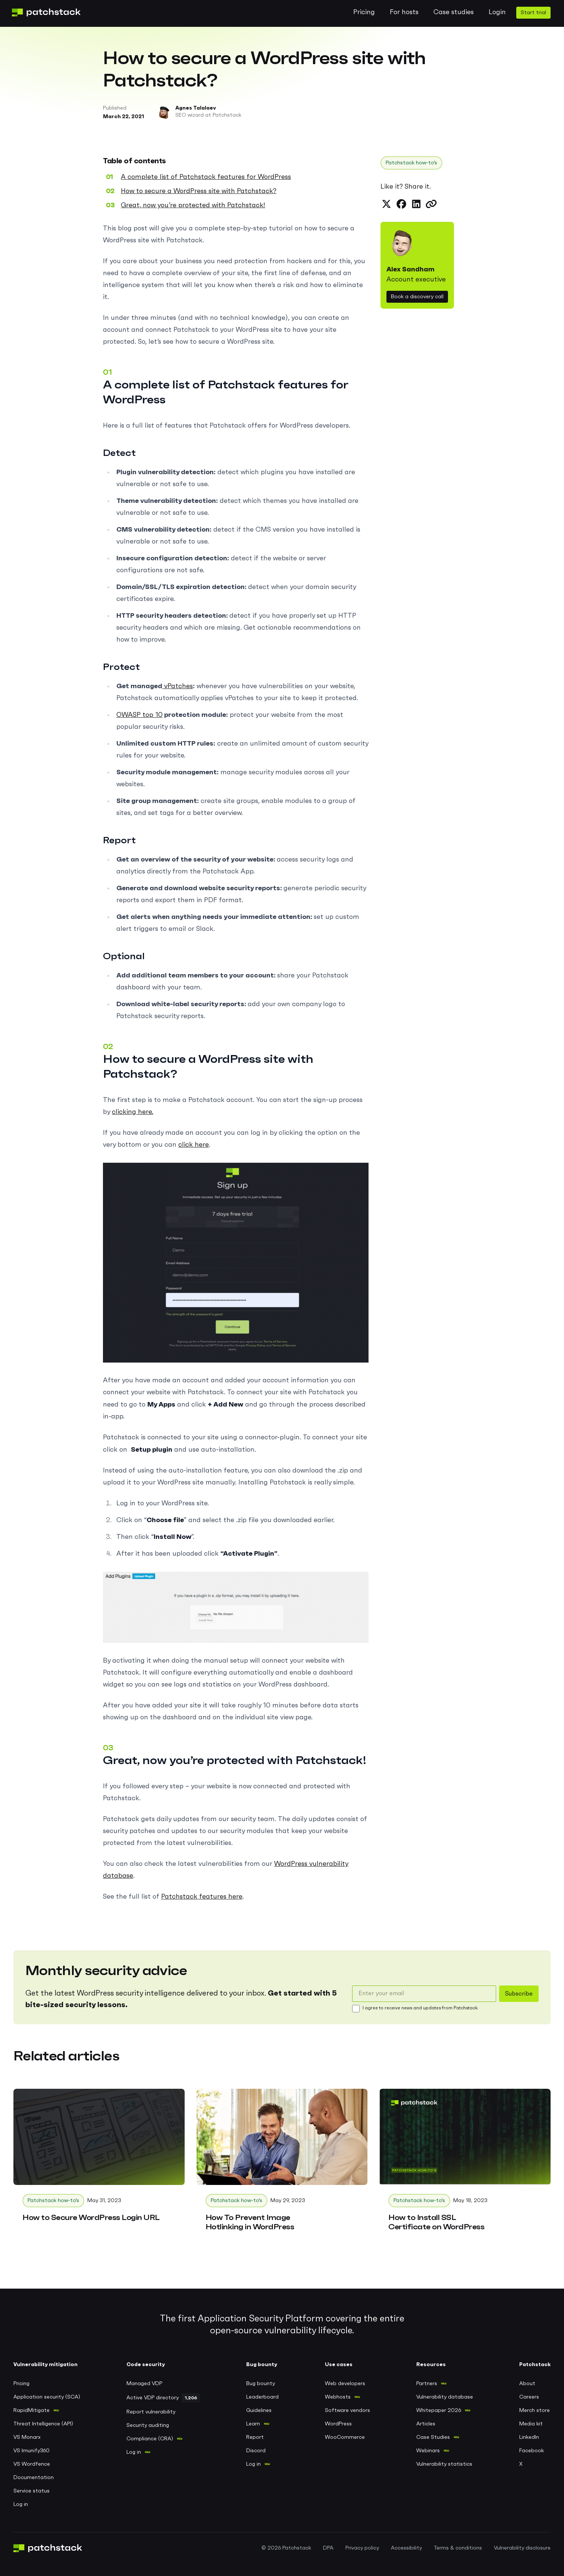 This screenshot has height=2576, width=564. I want to click on [How to Secure WordPress Login URL], so click(99, 2160).